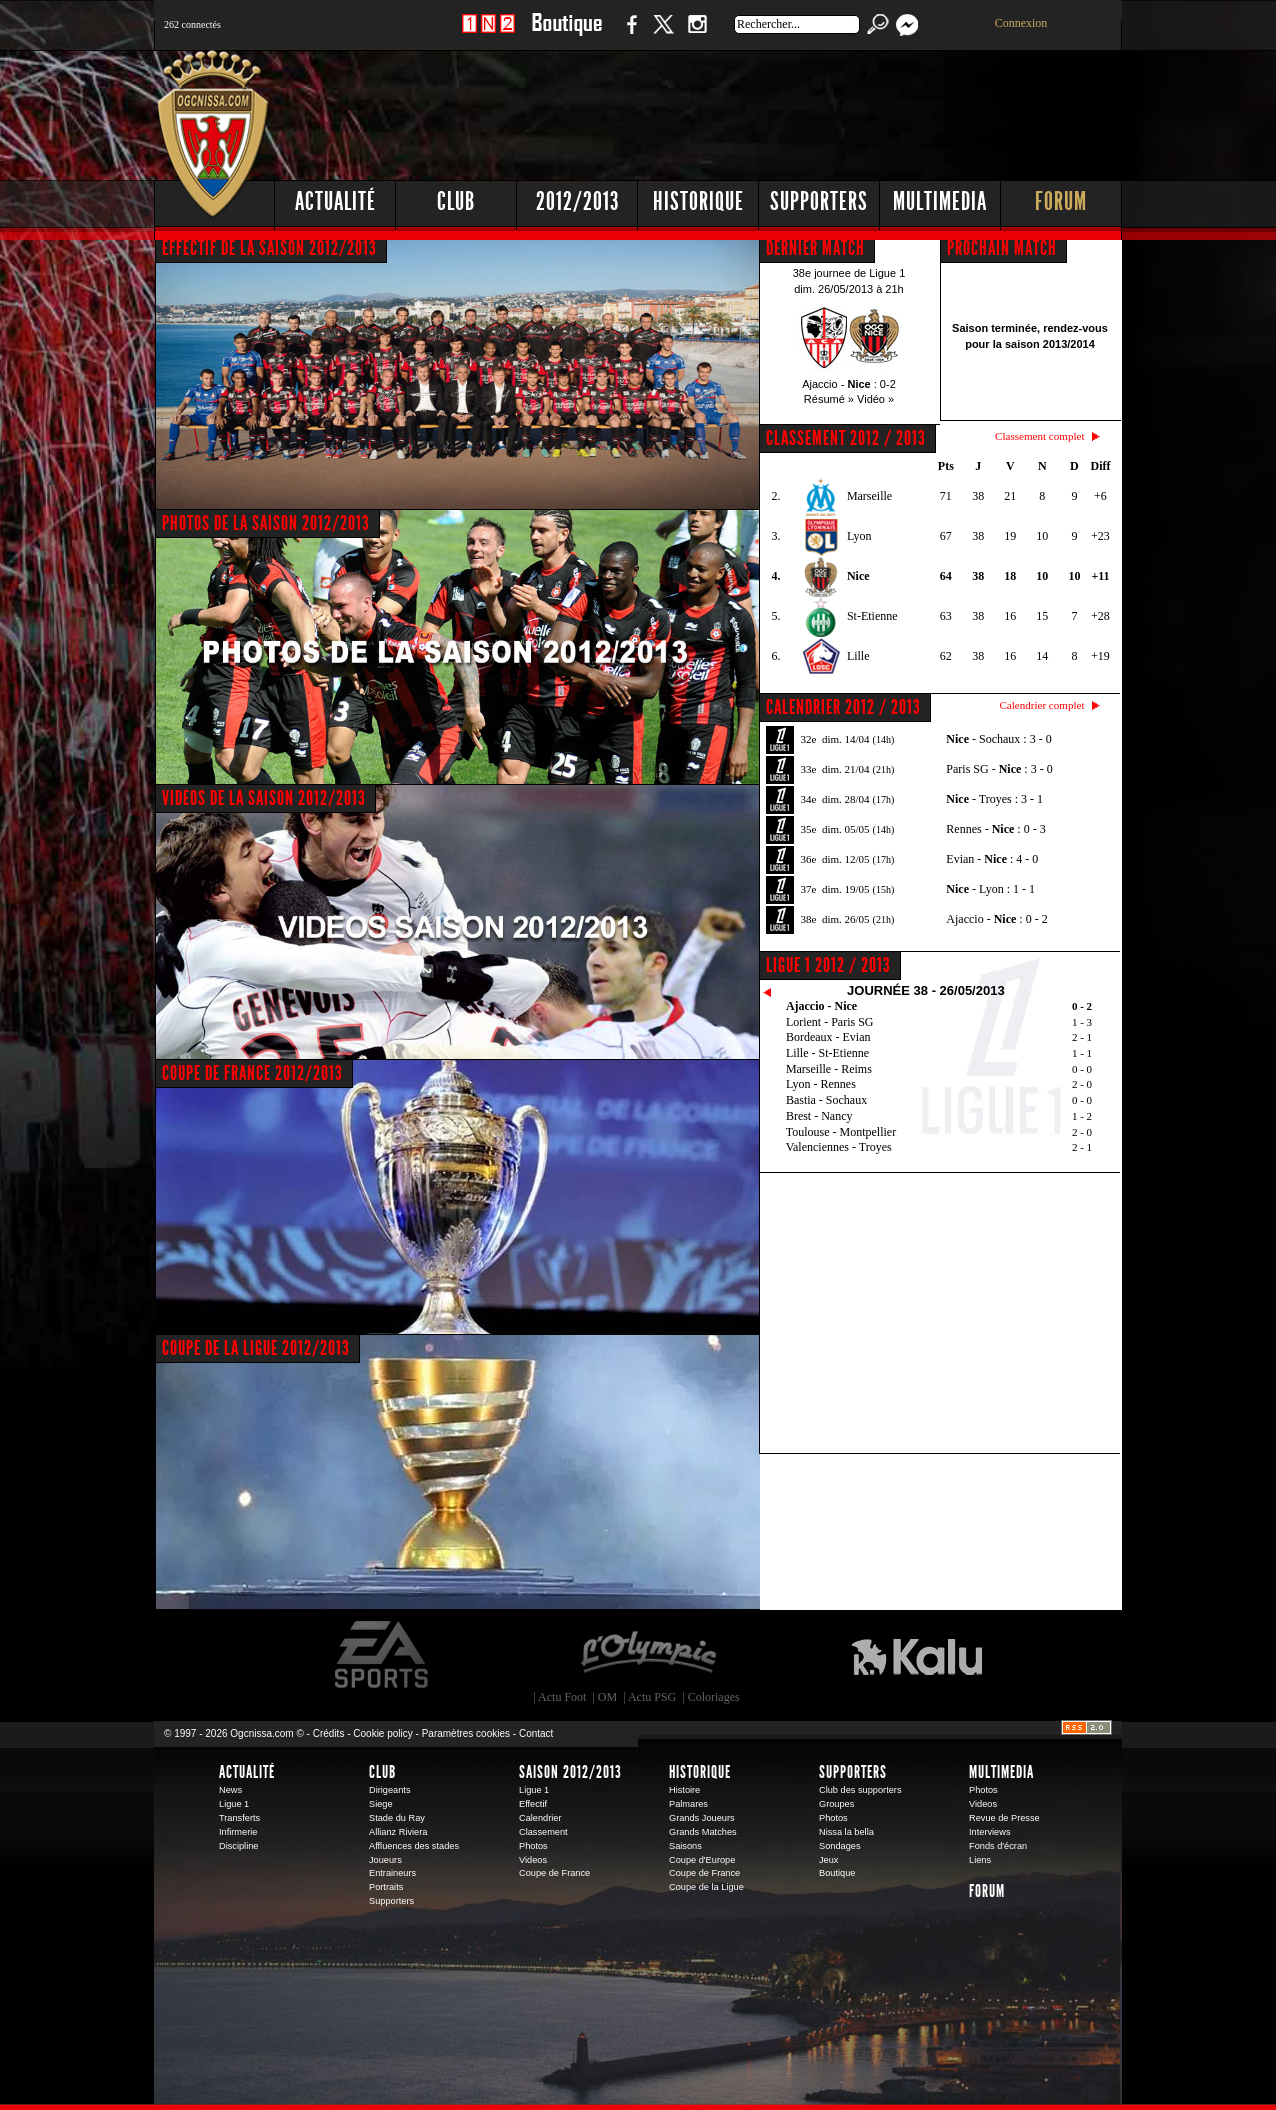  Describe the element at coordinates (554, 1873) in the screenshot. I see `Coupe de France` at that location.